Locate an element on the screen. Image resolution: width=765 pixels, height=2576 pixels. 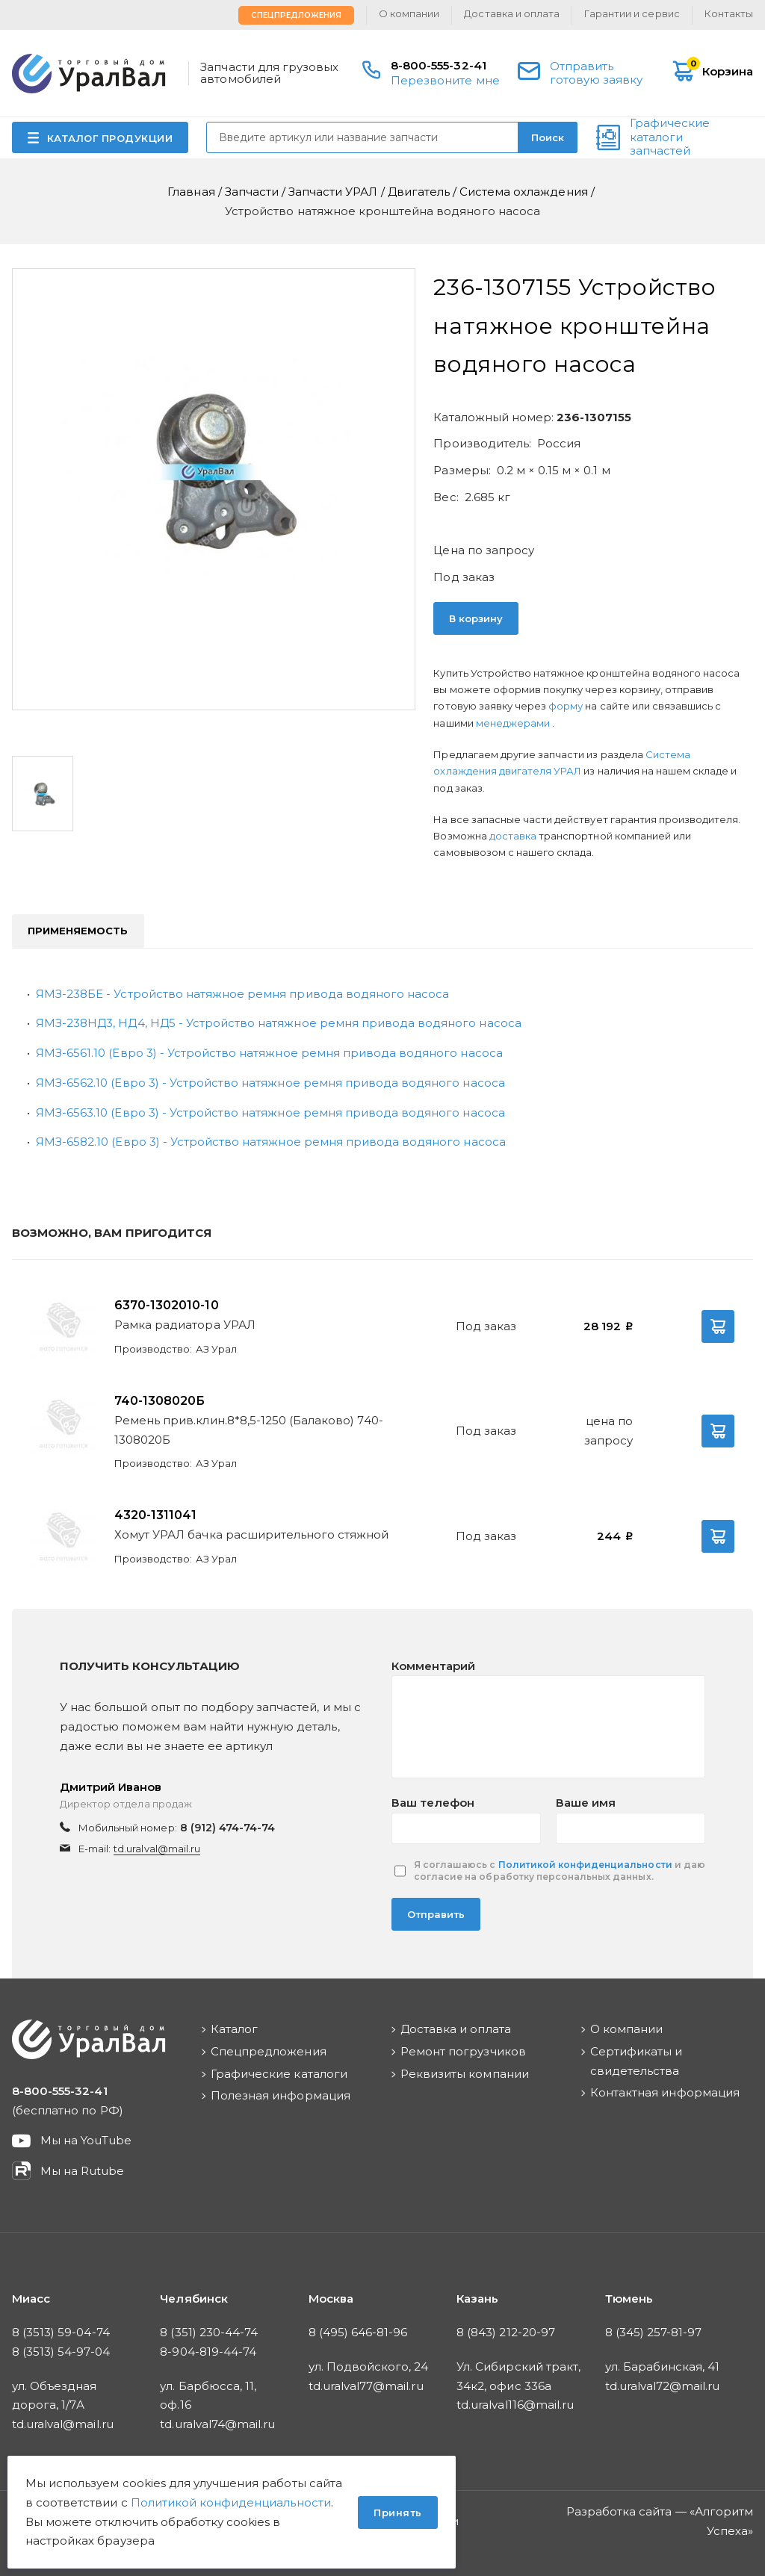
Принять is located at coordinates (398, 2512).